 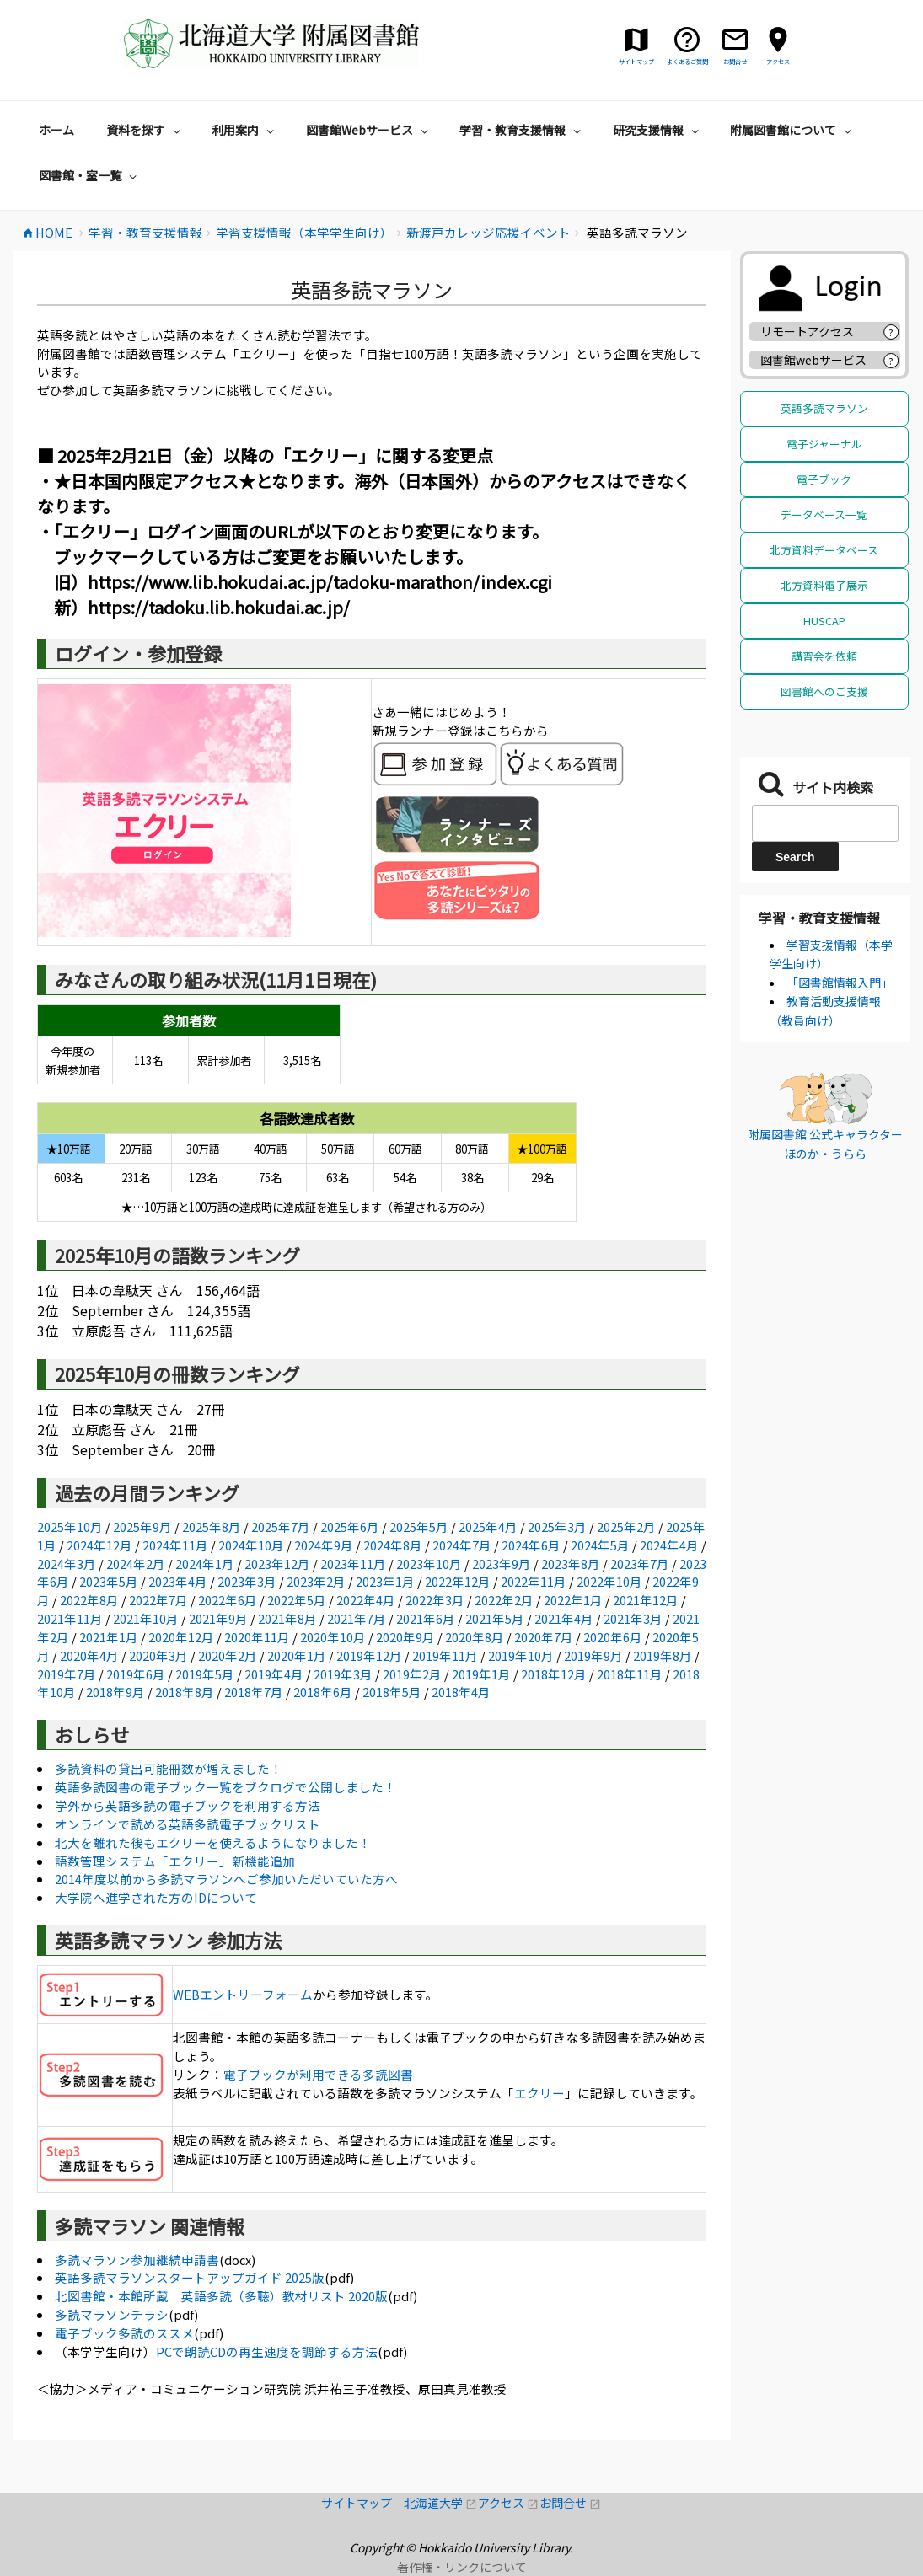 What do you see at coordinates (425, 1618) in the screenshot?
I see `2021年6月` at bounding box center [425, 1618].